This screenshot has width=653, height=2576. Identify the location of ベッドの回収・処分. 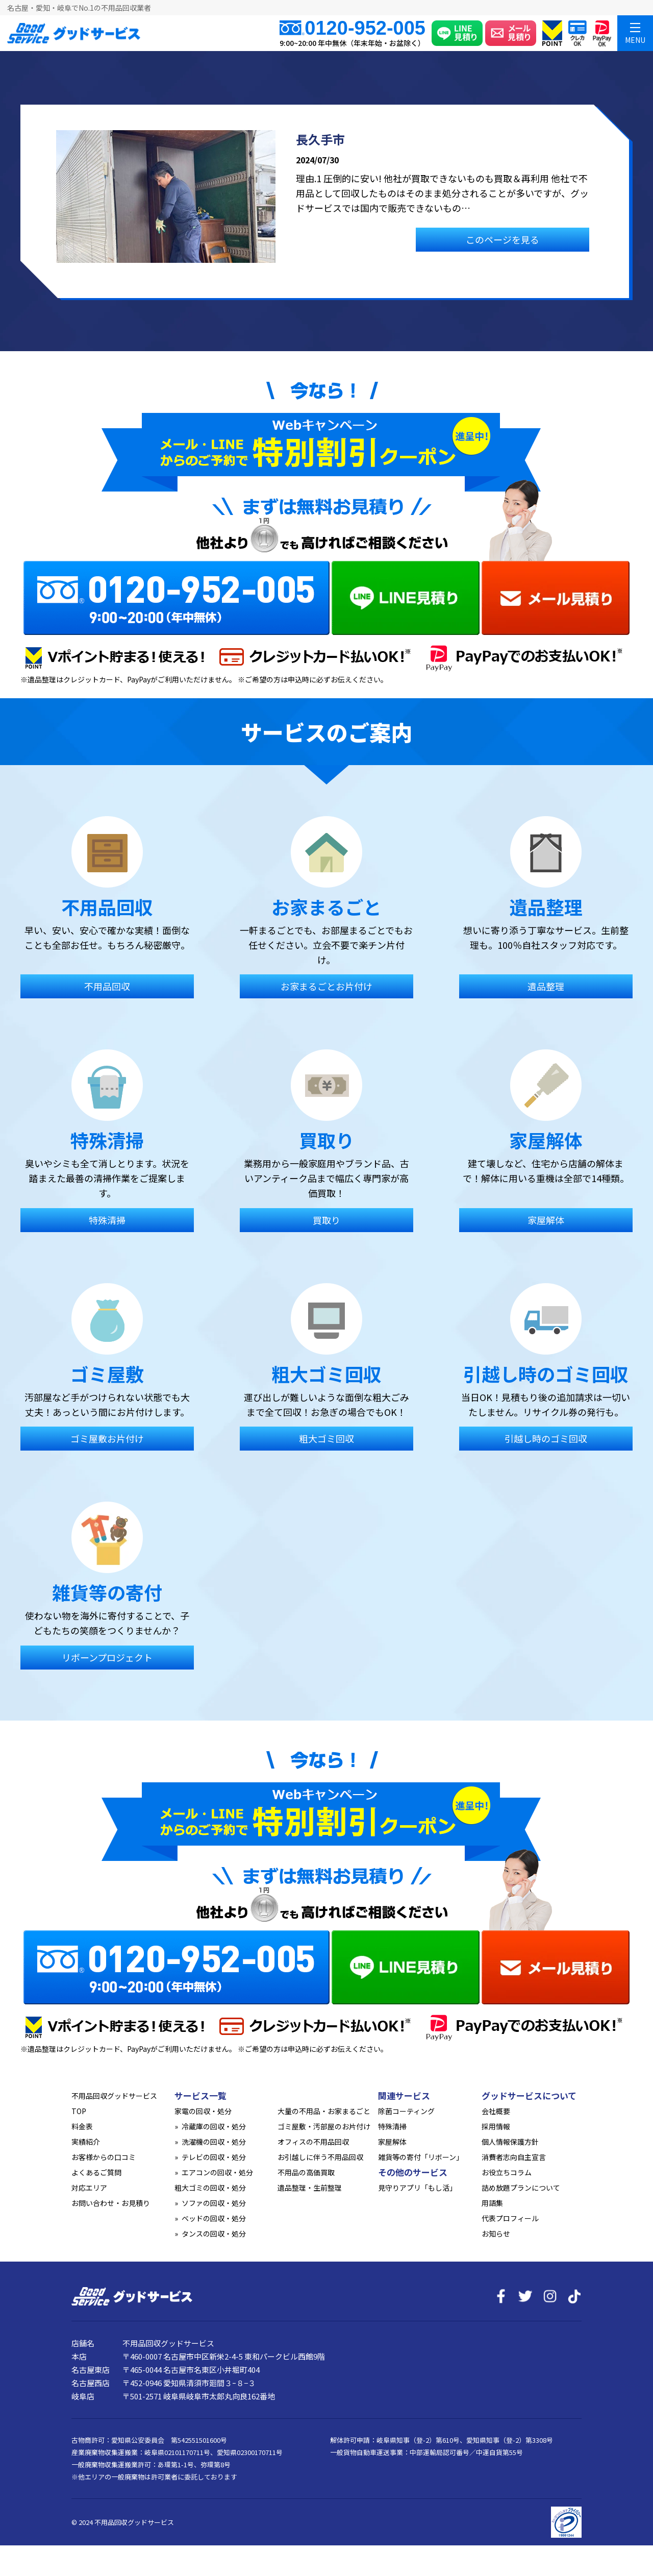
(214, 2218).